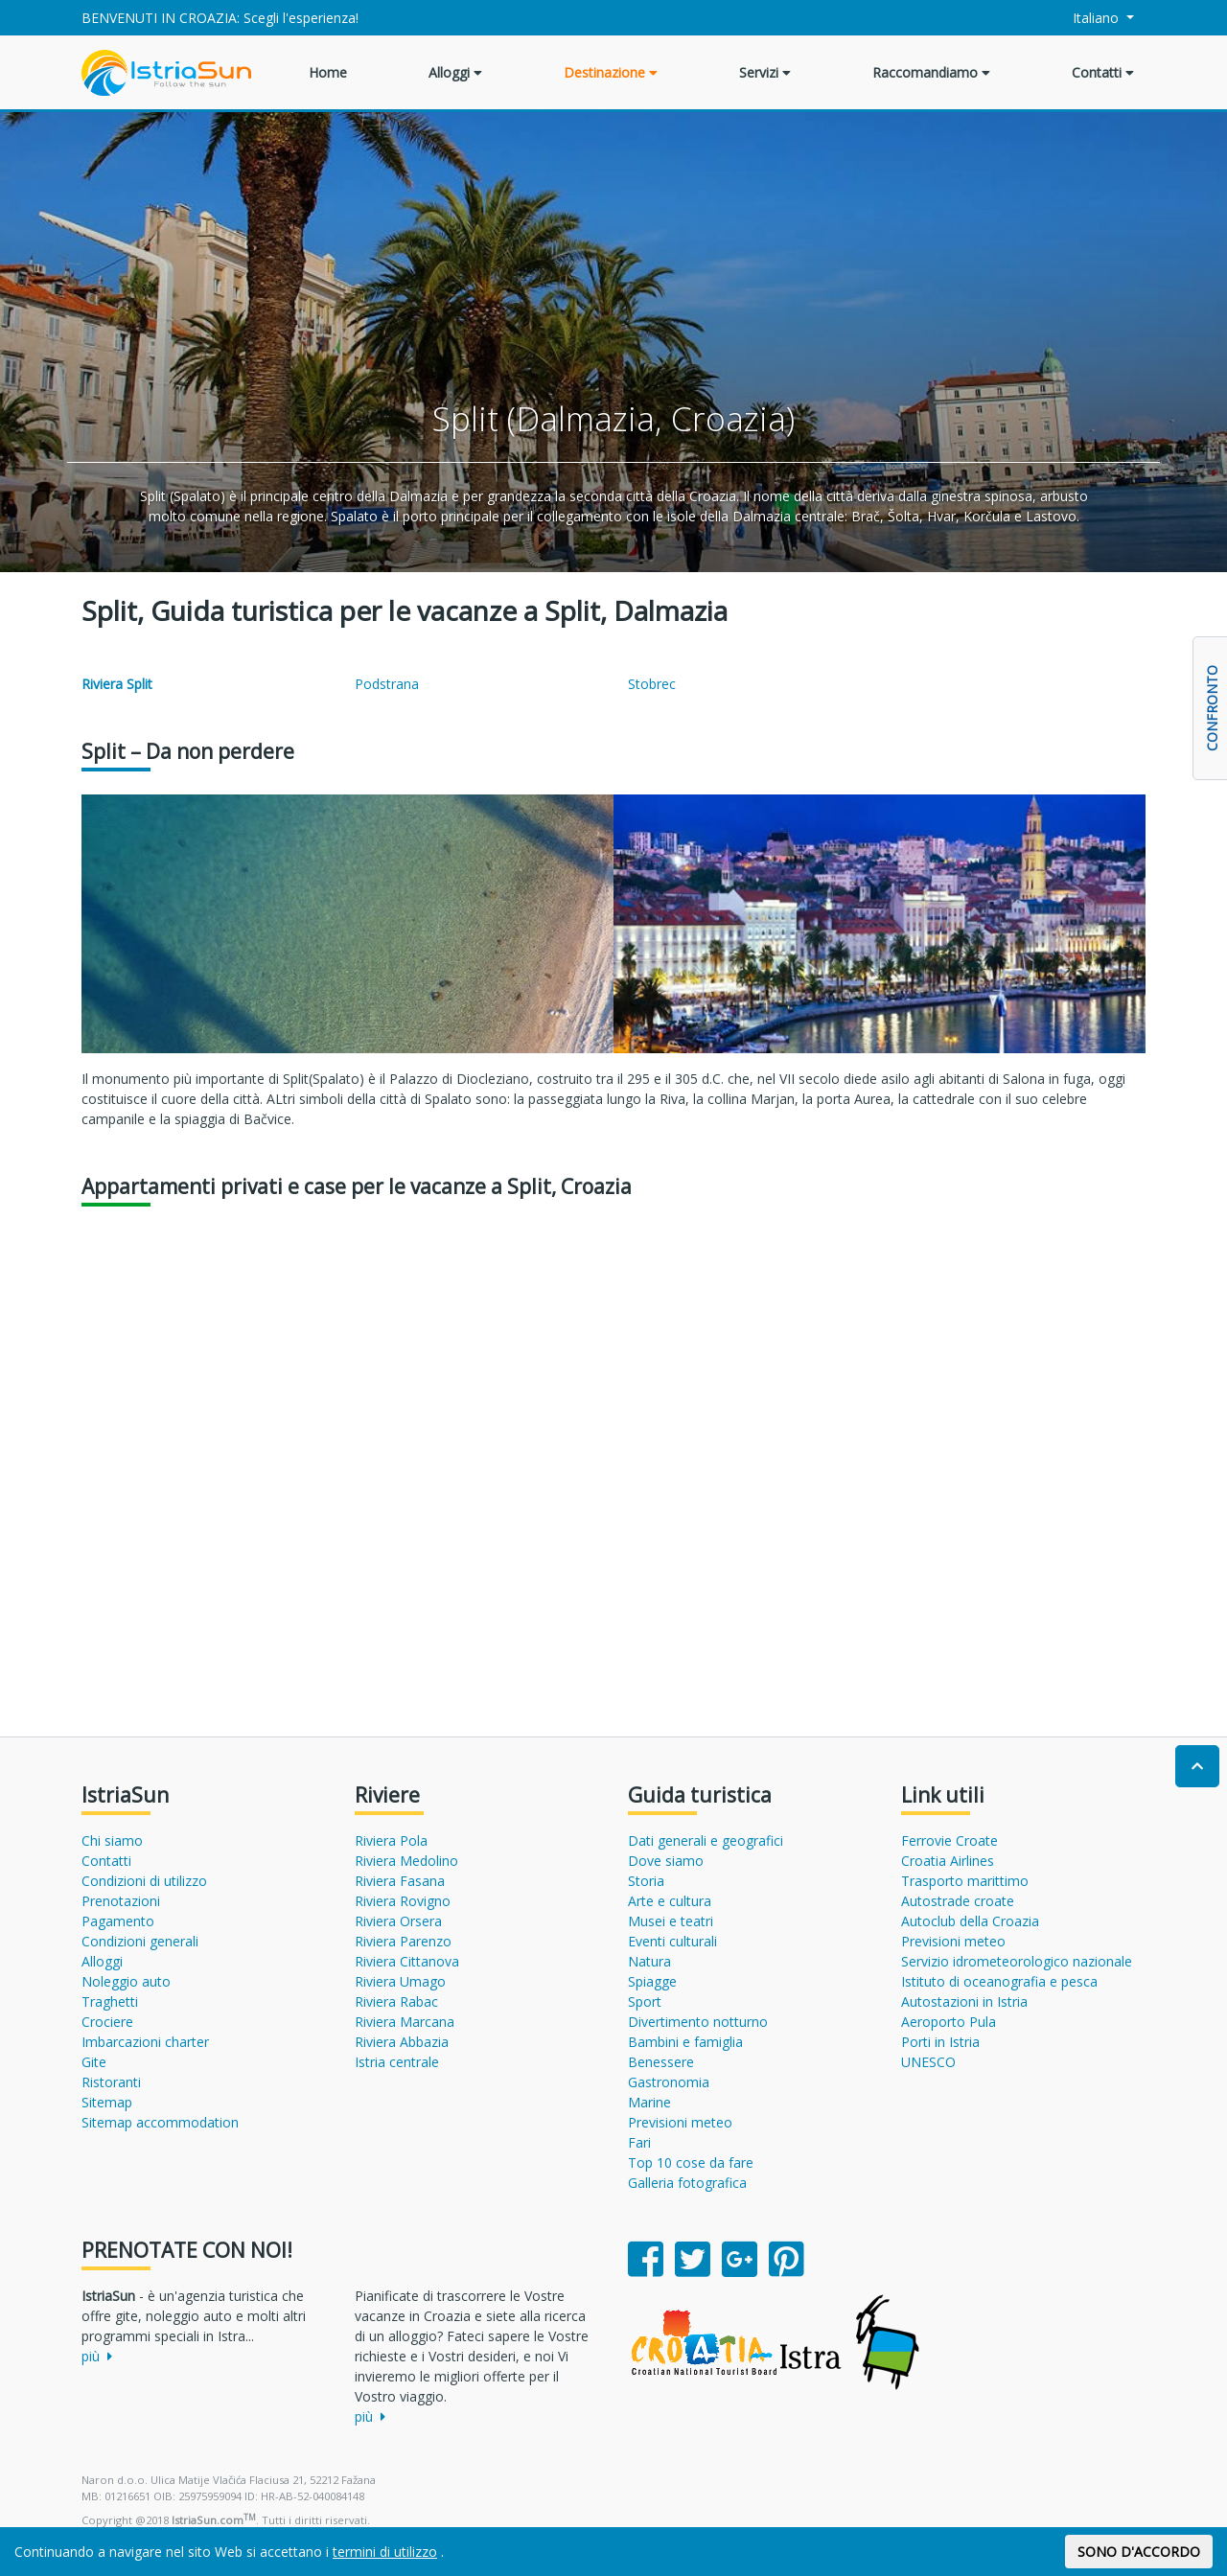 Image resolution: width=1227 pixels, height=2576 pixels. I want to click on Riviera Umago, so click(400, 1981).